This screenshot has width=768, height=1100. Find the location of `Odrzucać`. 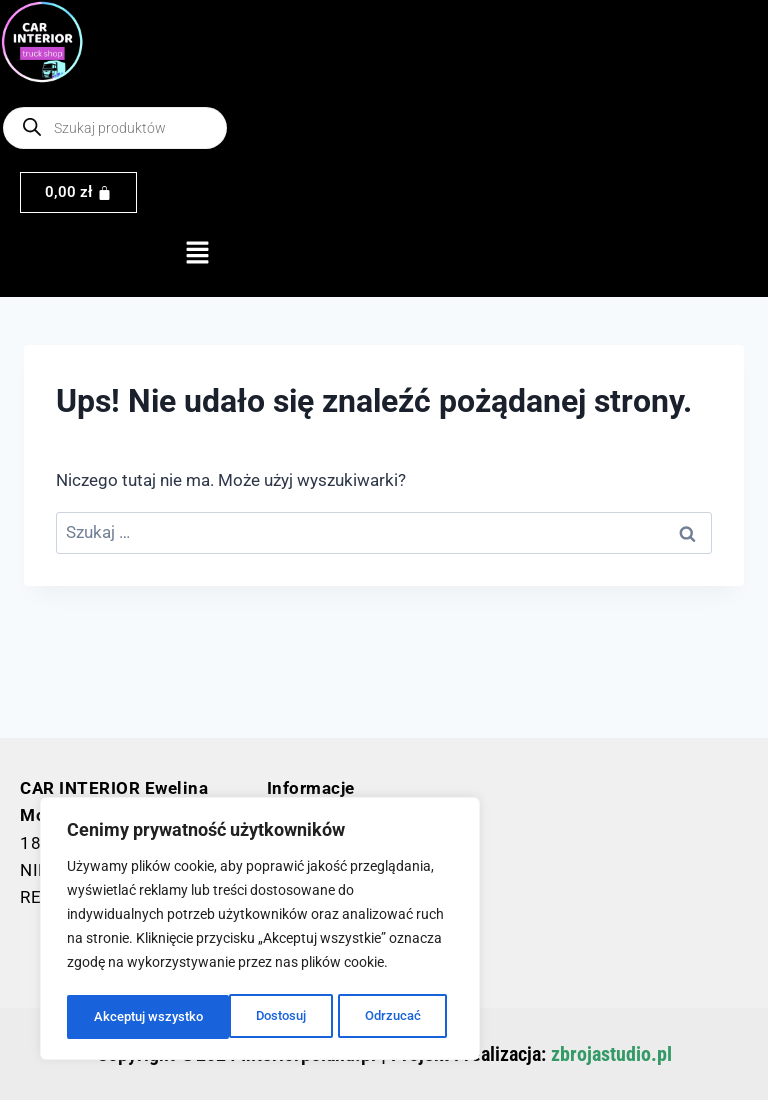

Odrzucać is located at coordinates (230, 1017).